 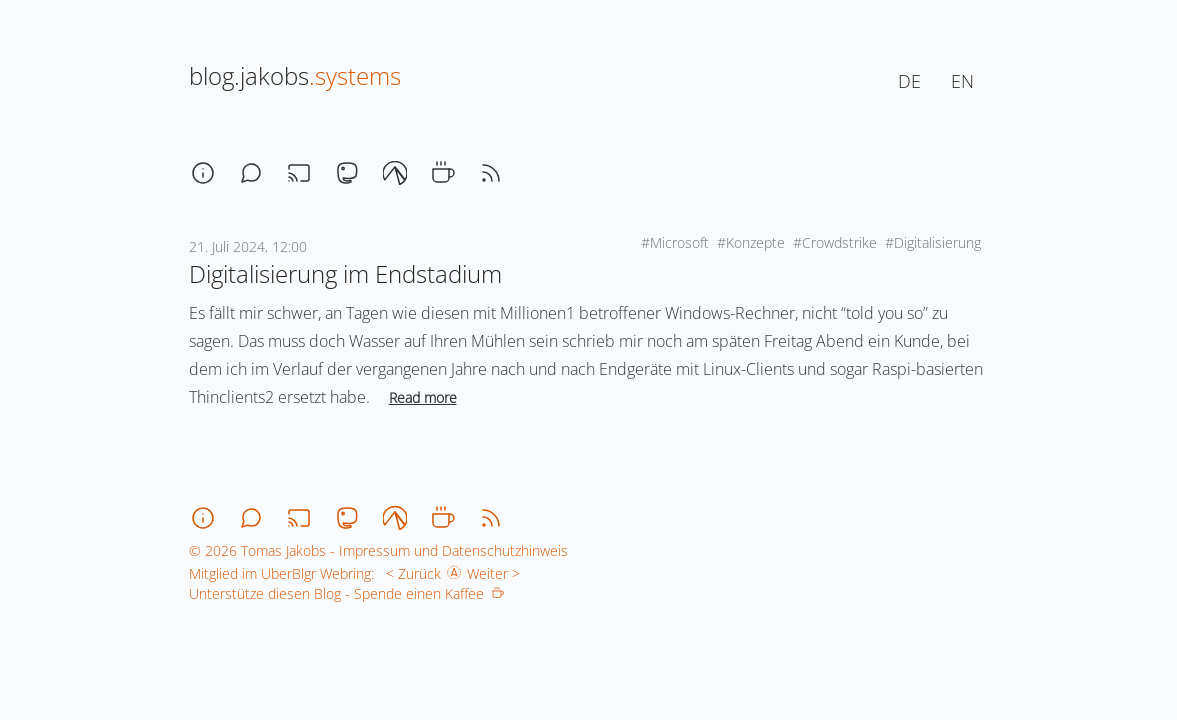 What do you see at coordinates (443, 173) in the screenshot?
I see `[coffee]` at bounding box center [443, 173].